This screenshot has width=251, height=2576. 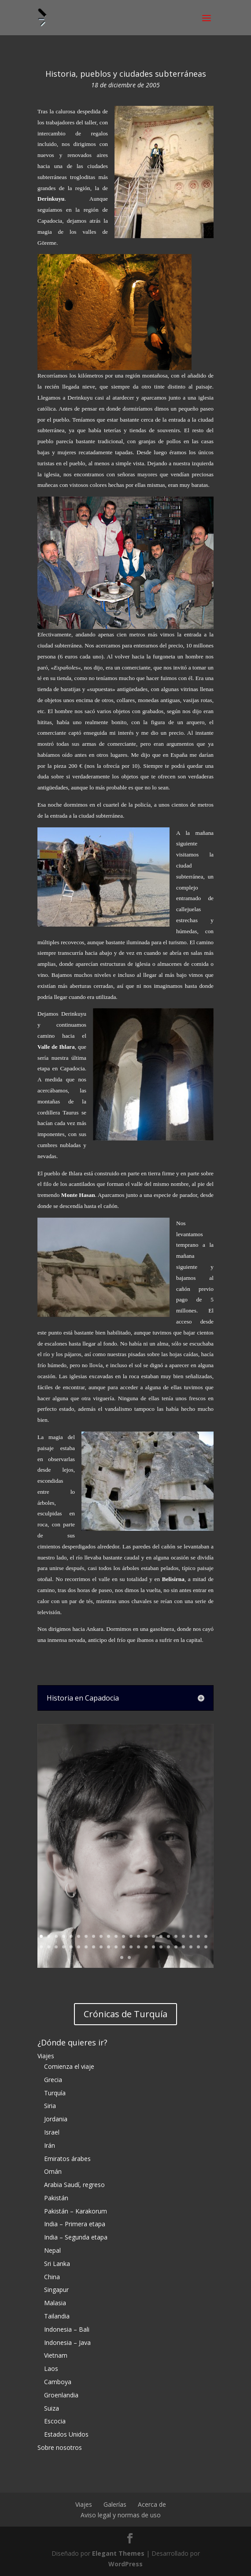 I want to click on 27, so click(x=63, y=1946).